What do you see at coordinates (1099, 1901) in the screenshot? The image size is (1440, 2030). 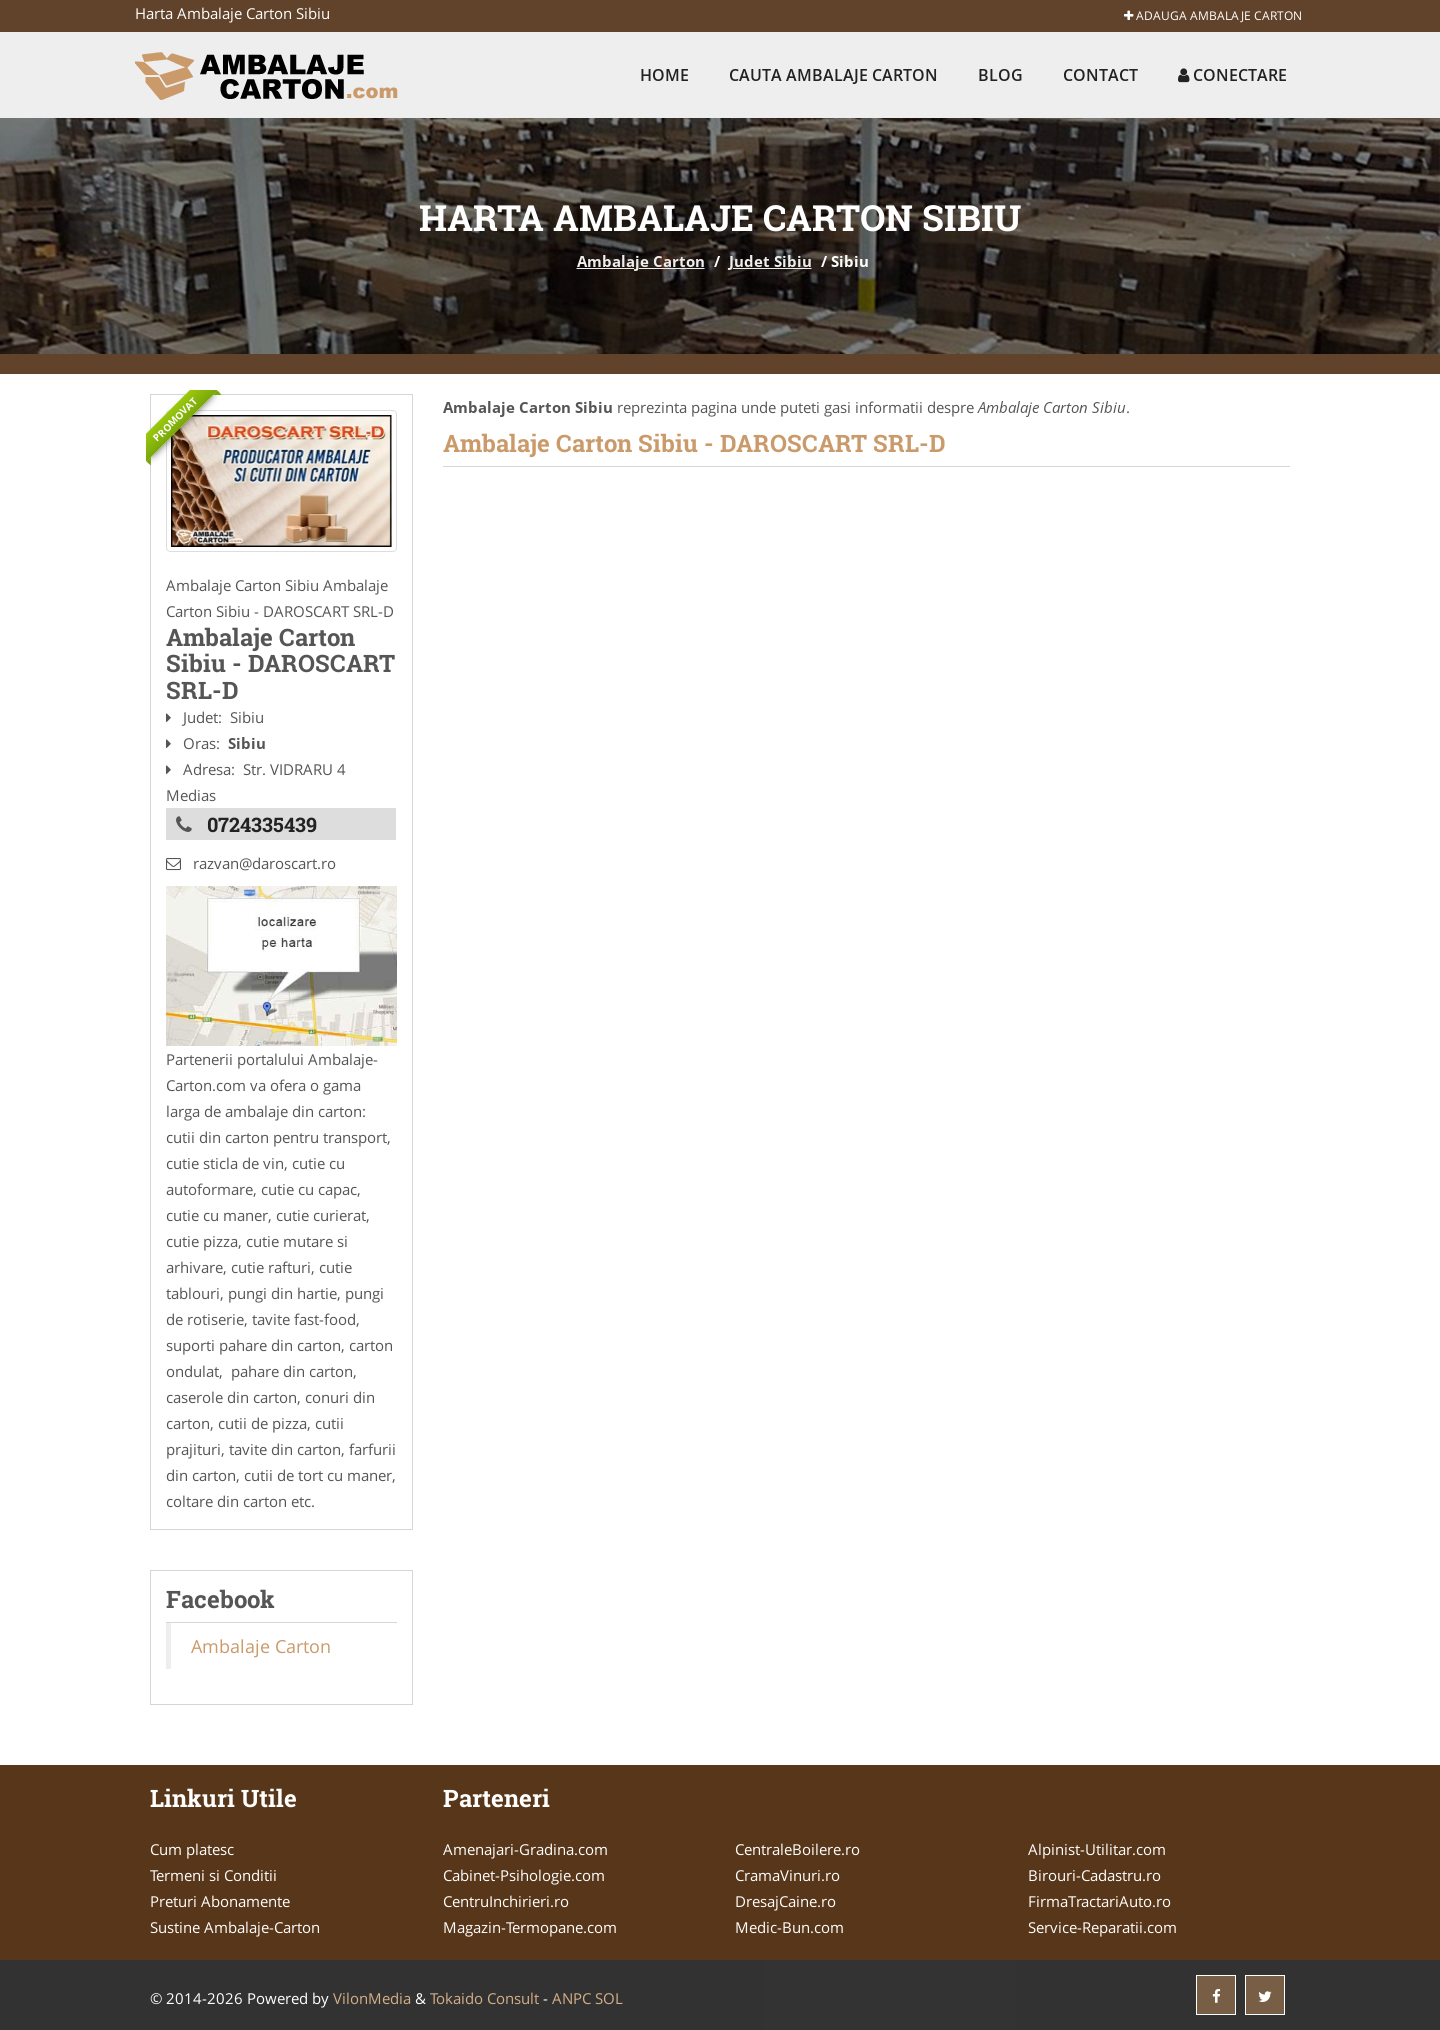 I see `FirmaTractariAuto.ro` at bounding box center [1099, 1901].